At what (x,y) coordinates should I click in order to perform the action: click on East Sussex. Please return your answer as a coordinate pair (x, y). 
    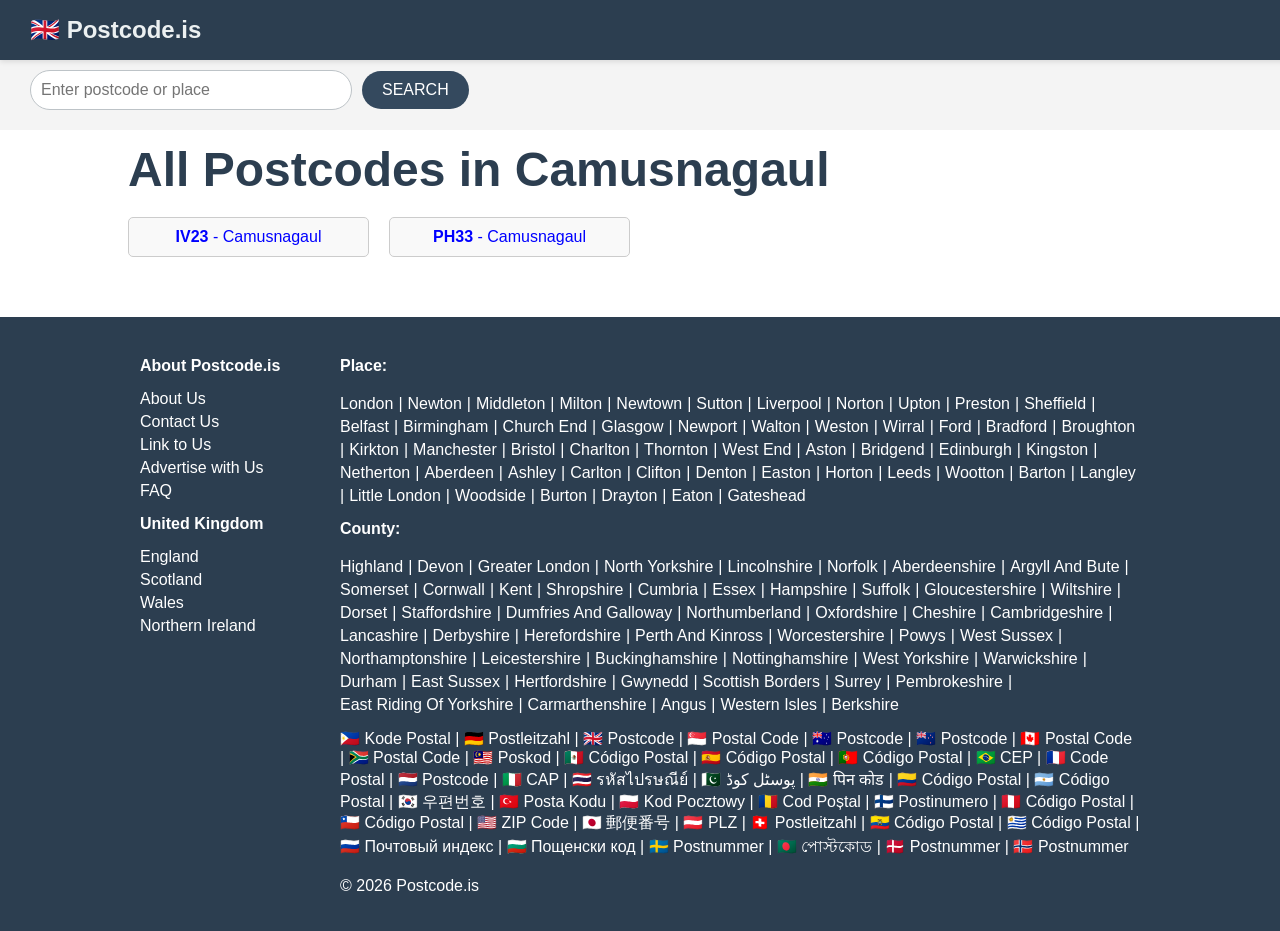
    Looking at the image, I should click on (455, 681).